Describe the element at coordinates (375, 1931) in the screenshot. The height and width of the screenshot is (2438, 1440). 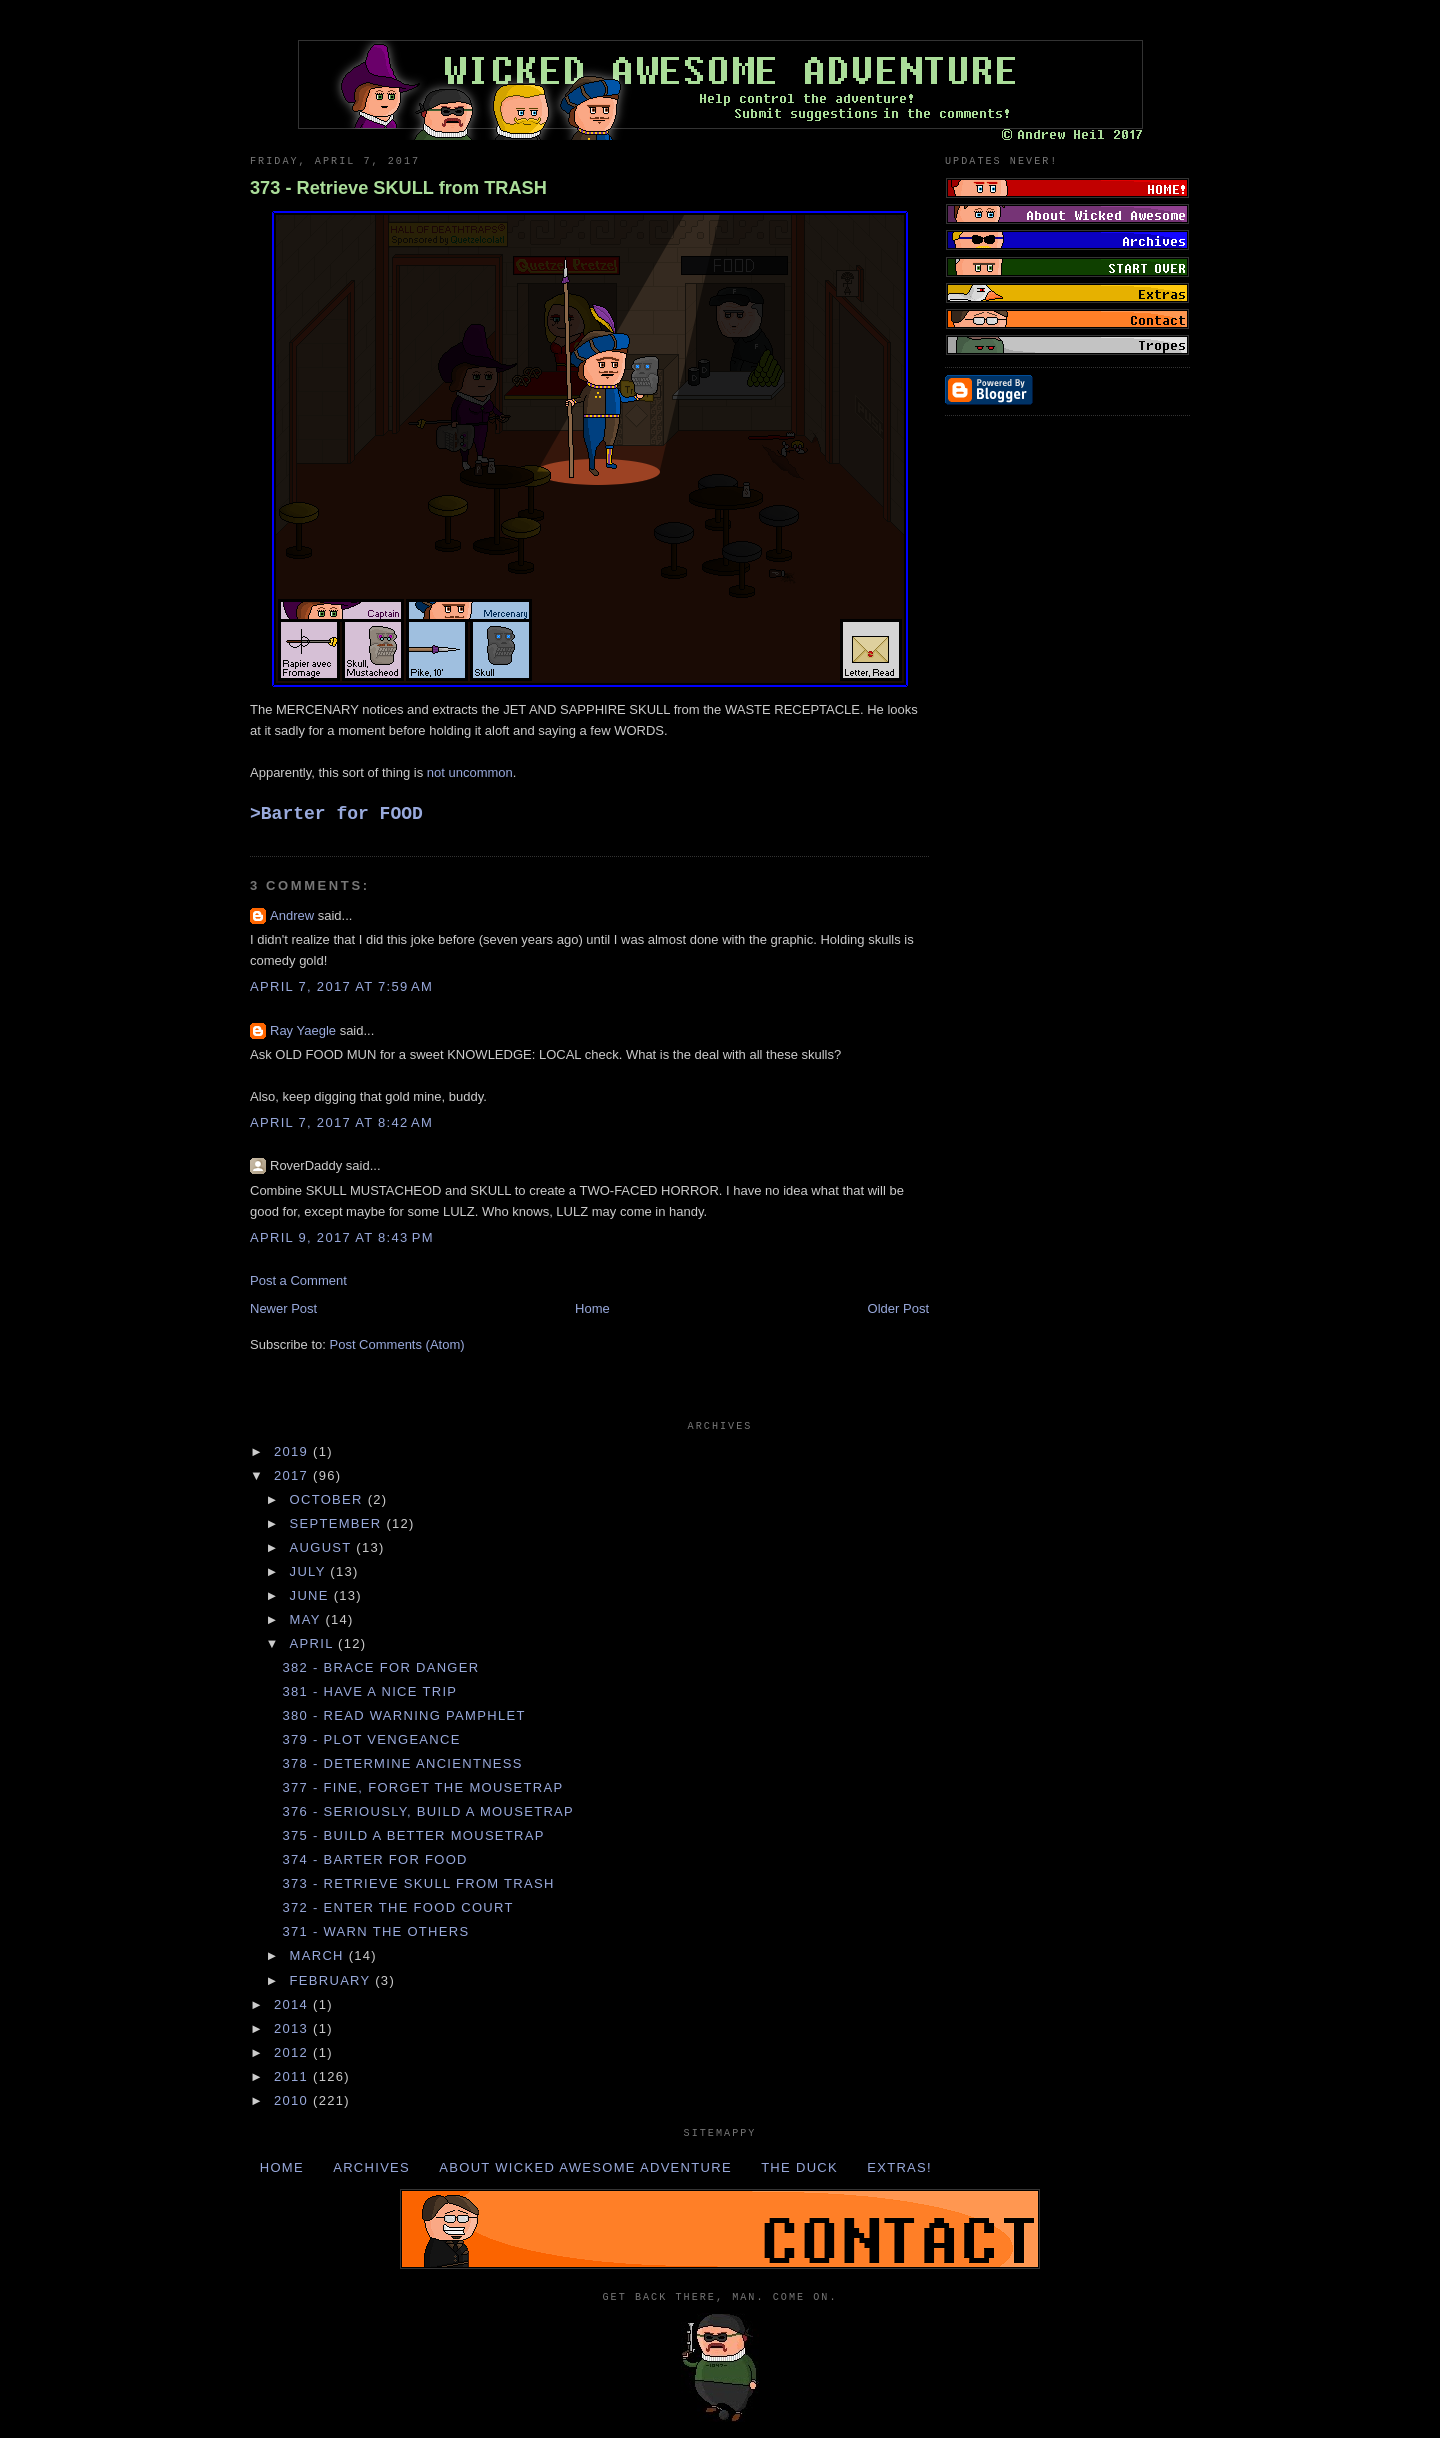
I see `371 - Warn the OTHERS` at that location.